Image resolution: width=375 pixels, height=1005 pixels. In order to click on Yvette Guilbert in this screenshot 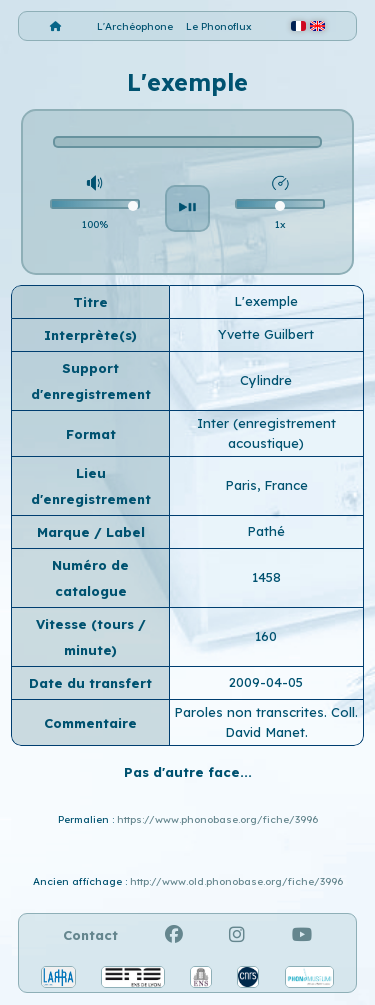, I will do `click(266, 334)`.